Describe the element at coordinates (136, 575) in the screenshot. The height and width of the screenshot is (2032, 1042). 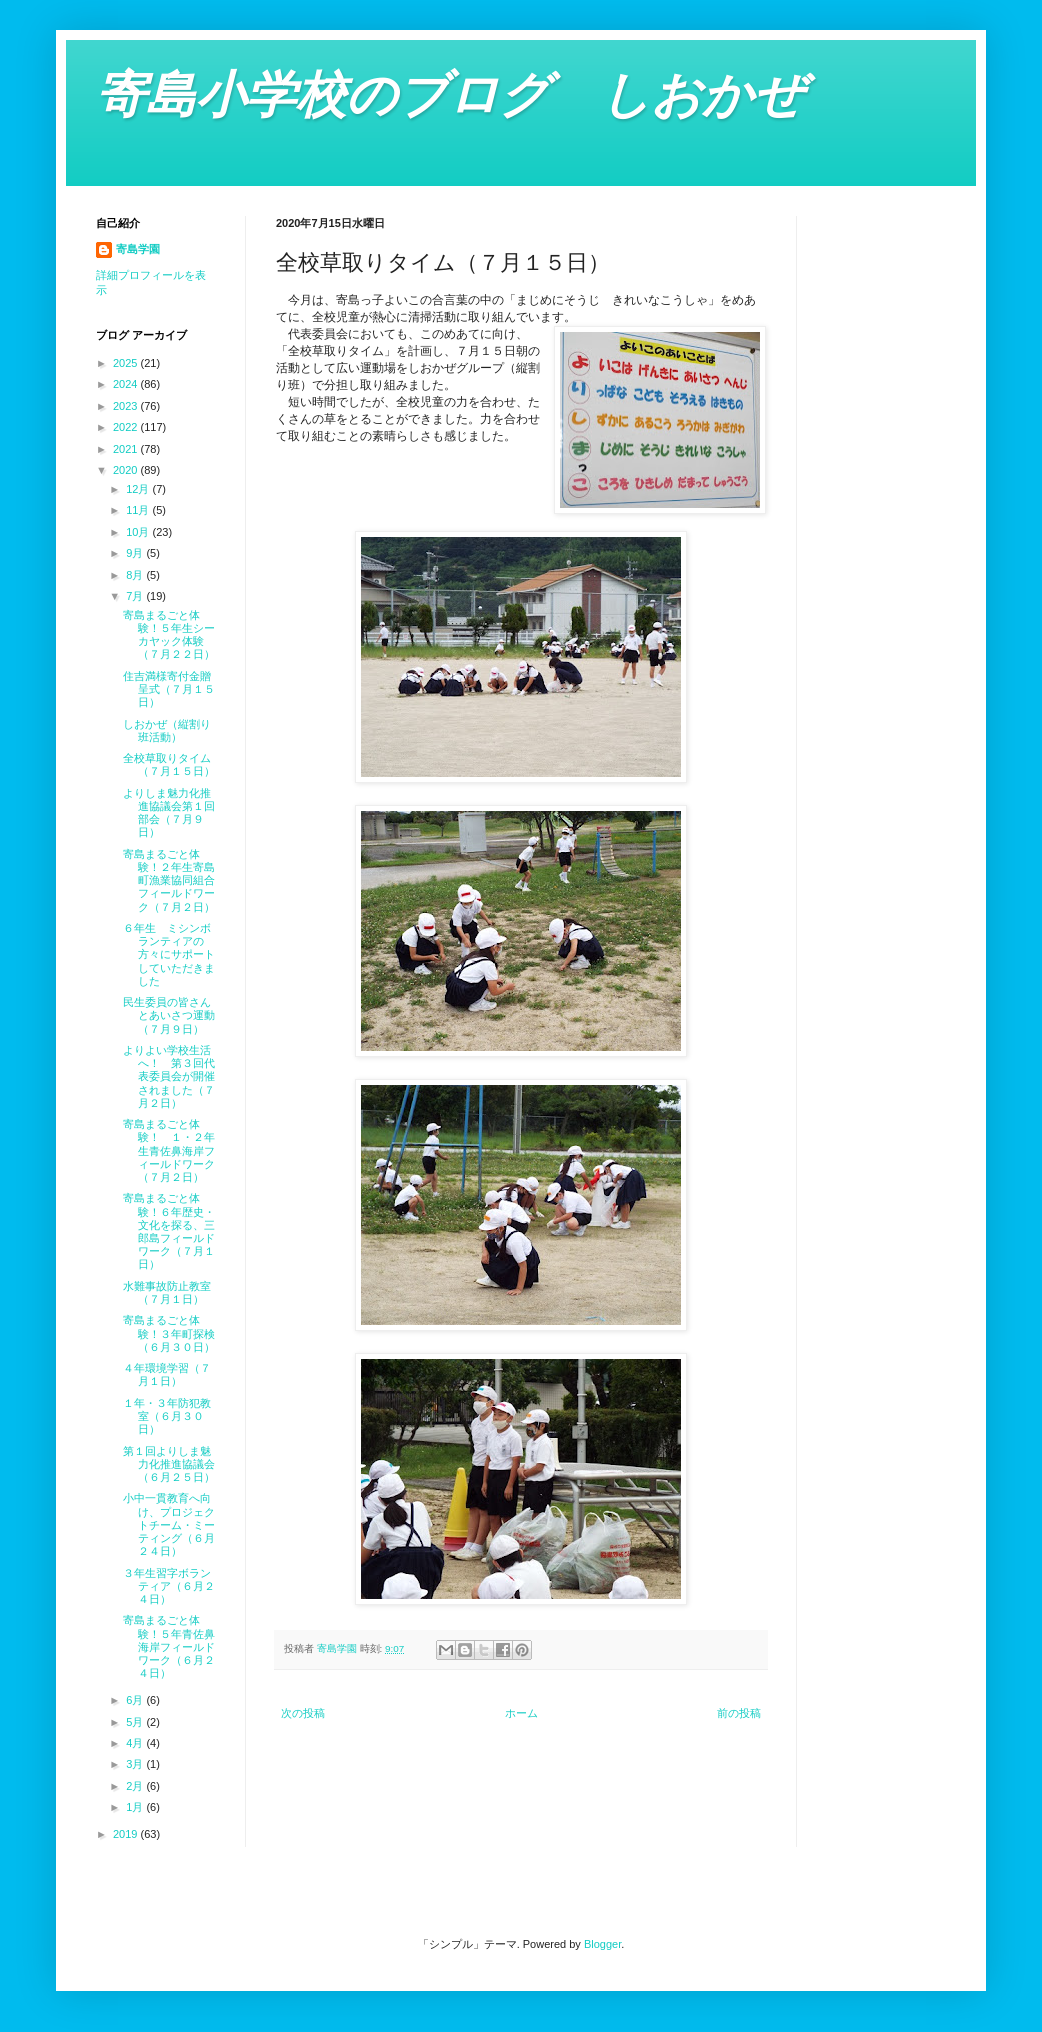
I see `8月` at that location.